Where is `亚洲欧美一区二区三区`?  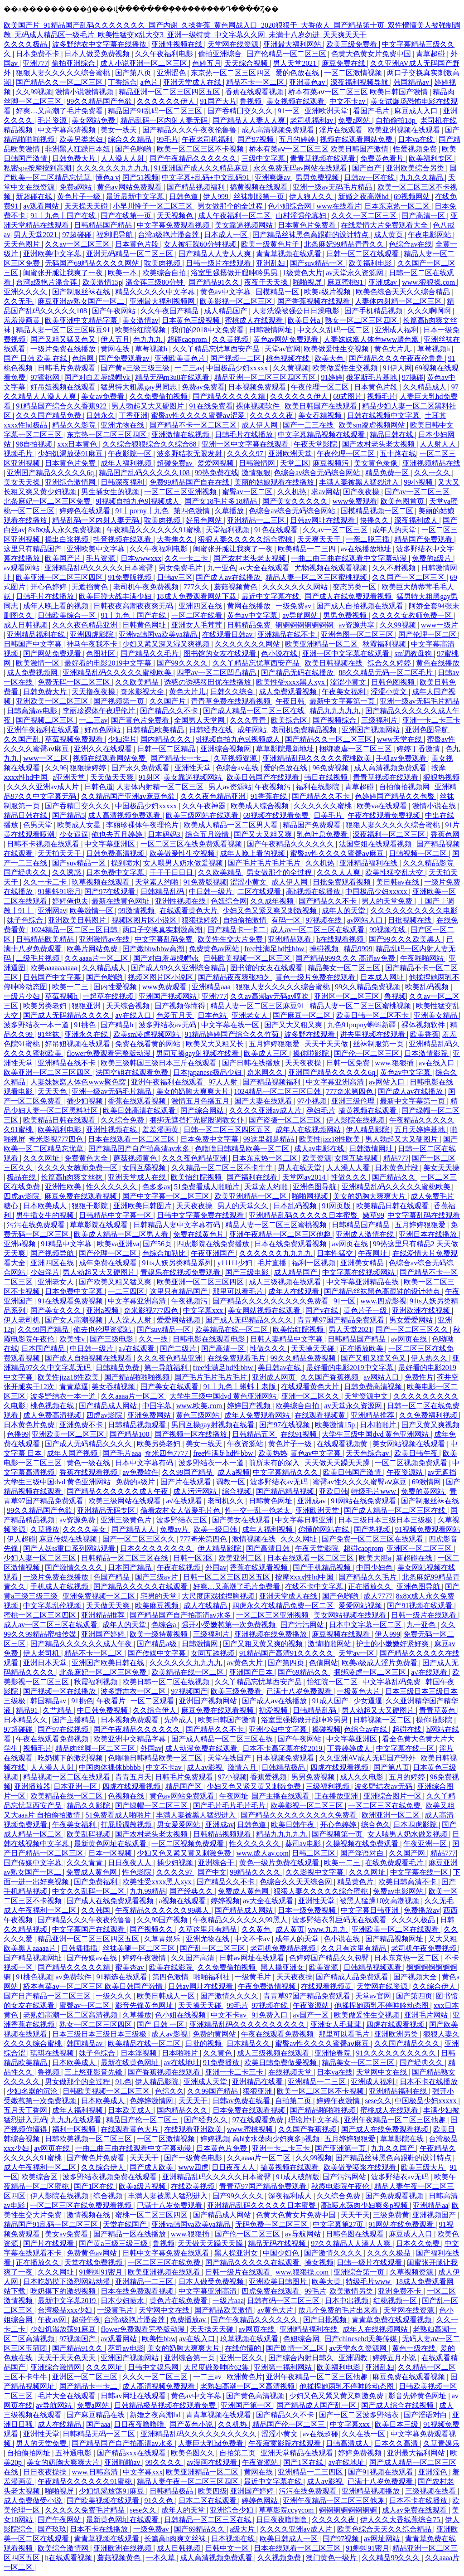
亚洲欧美一区二区三区 is located at coordinates (53, 701).